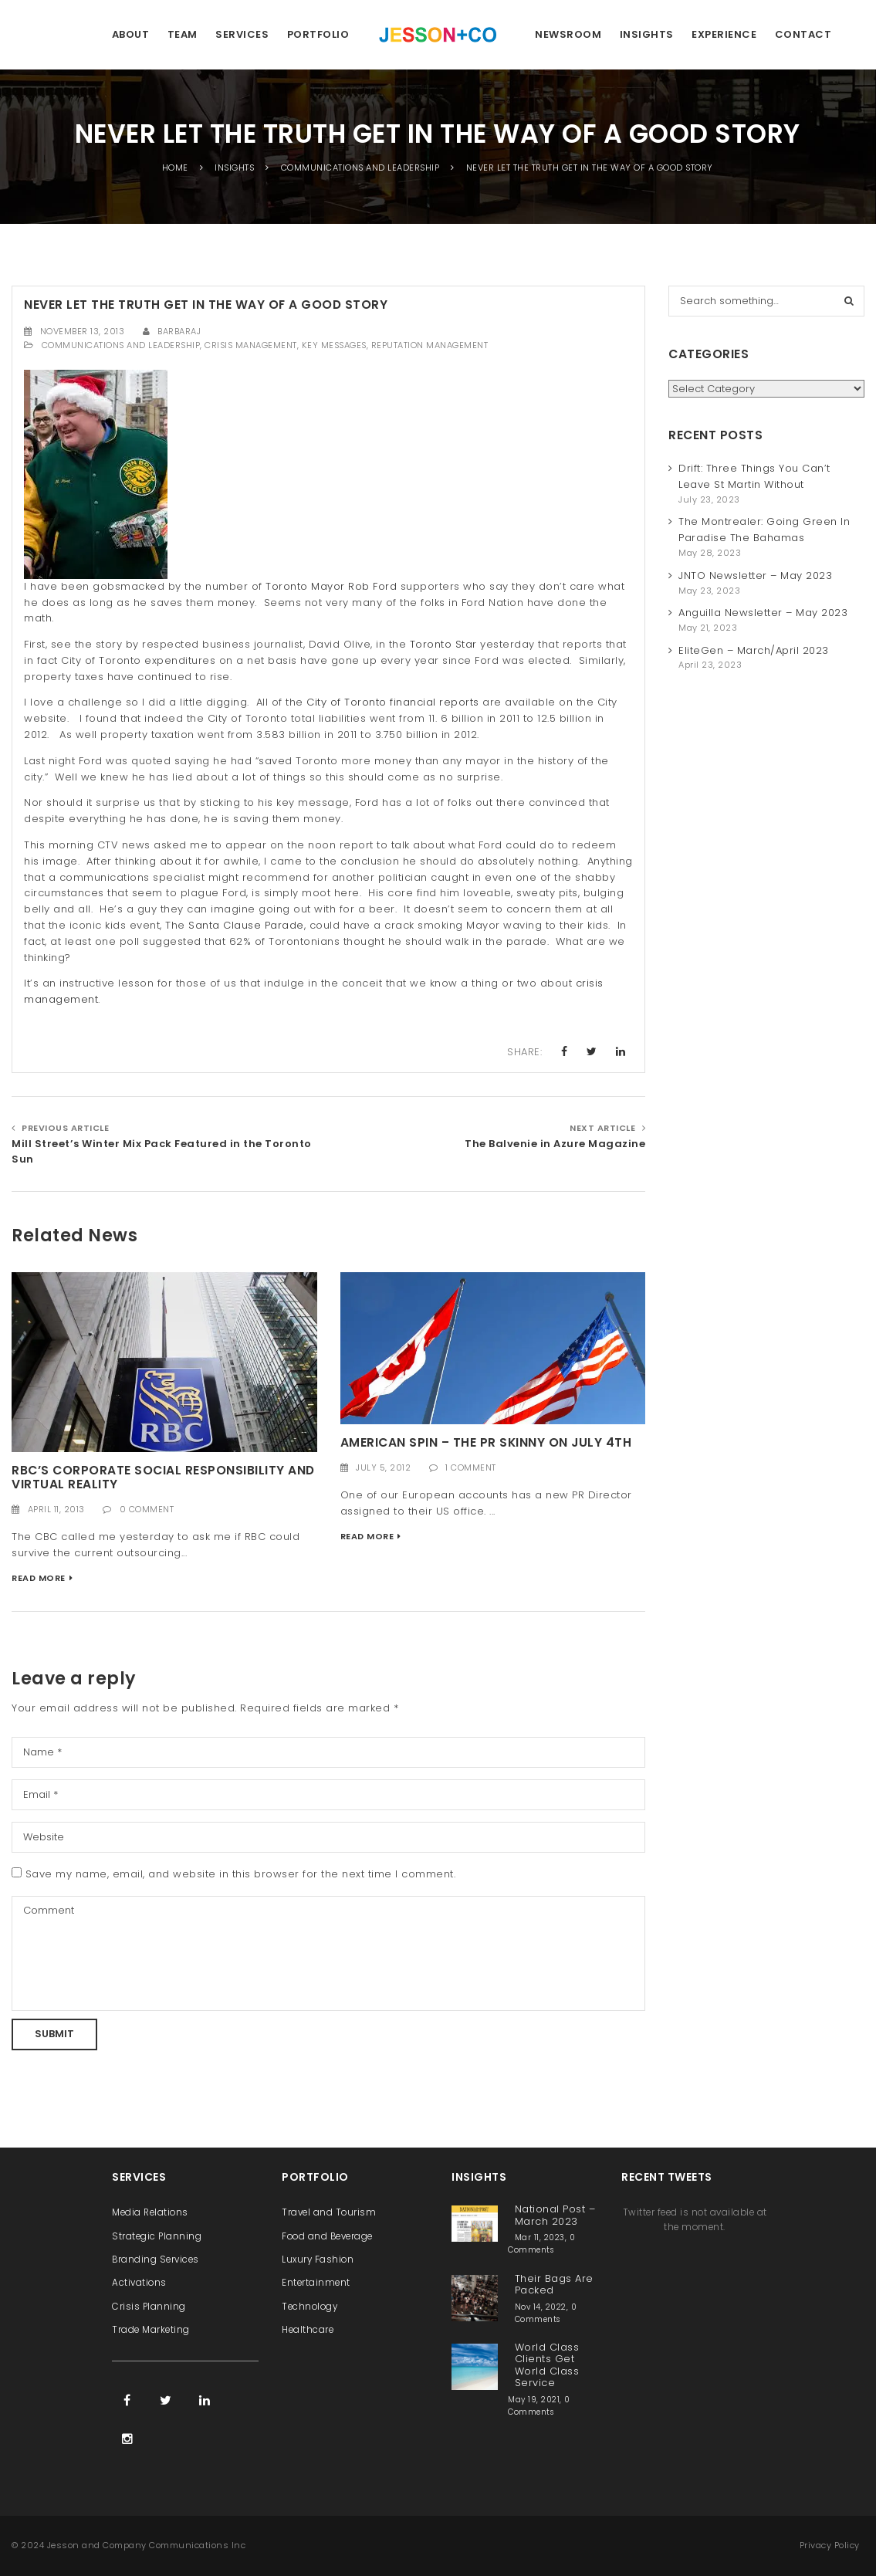 This screenshot has height=2576, width=876. What do you see at coordinates (334, 345) in the screenshot?
I see `Key Messages` at bounding box center [334, 345].